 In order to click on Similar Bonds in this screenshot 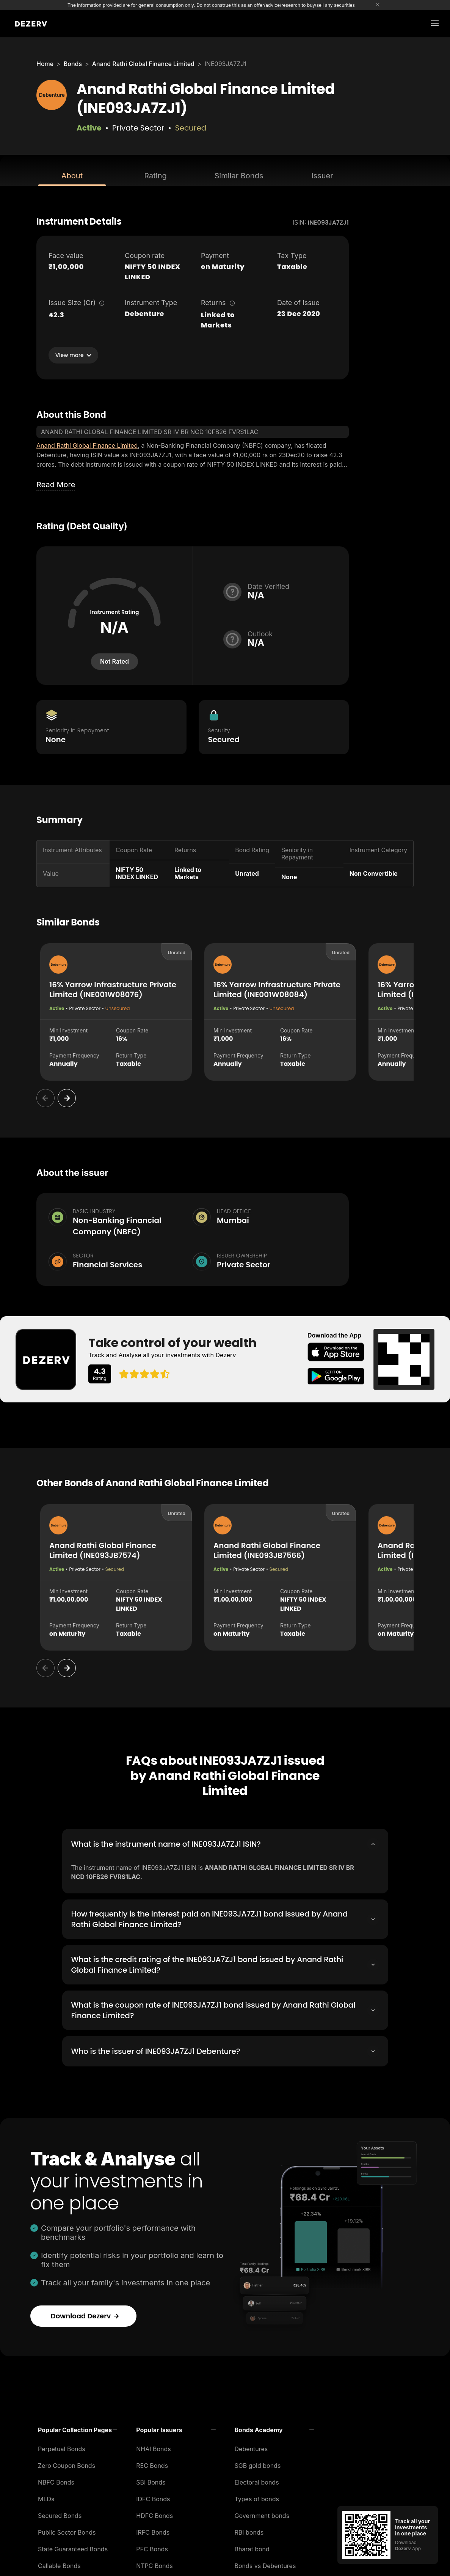, I will do `click(239, 175)`.